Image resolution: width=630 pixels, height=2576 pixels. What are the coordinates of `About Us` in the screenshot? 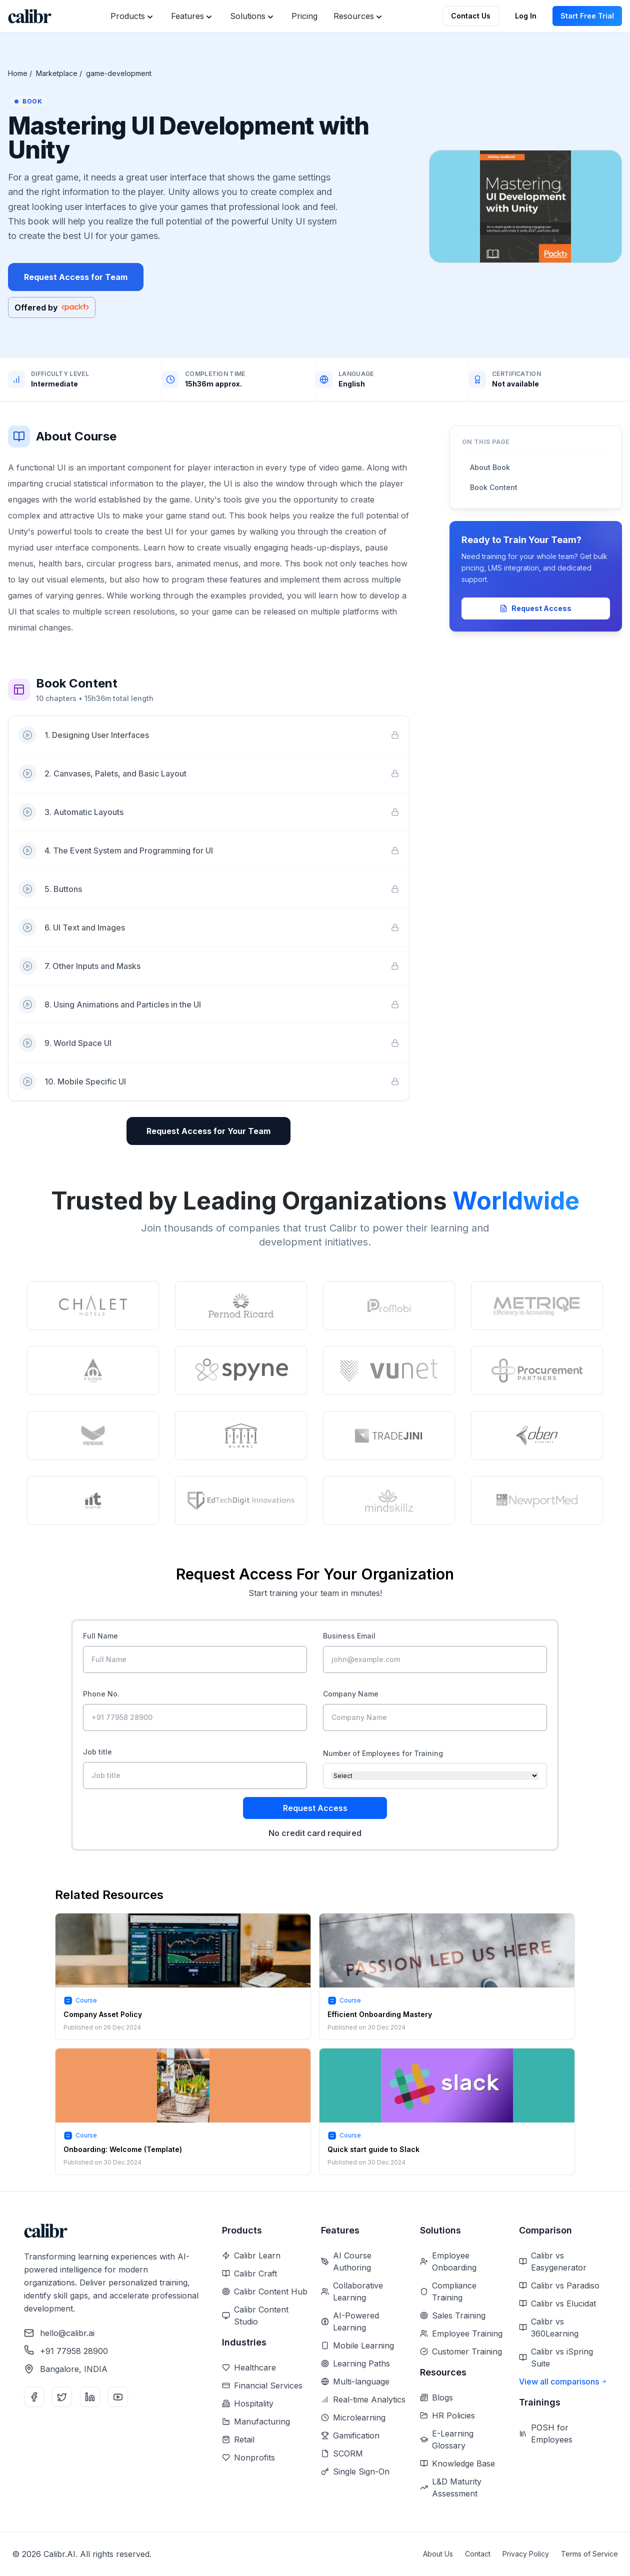 It's located at (438, 2554).